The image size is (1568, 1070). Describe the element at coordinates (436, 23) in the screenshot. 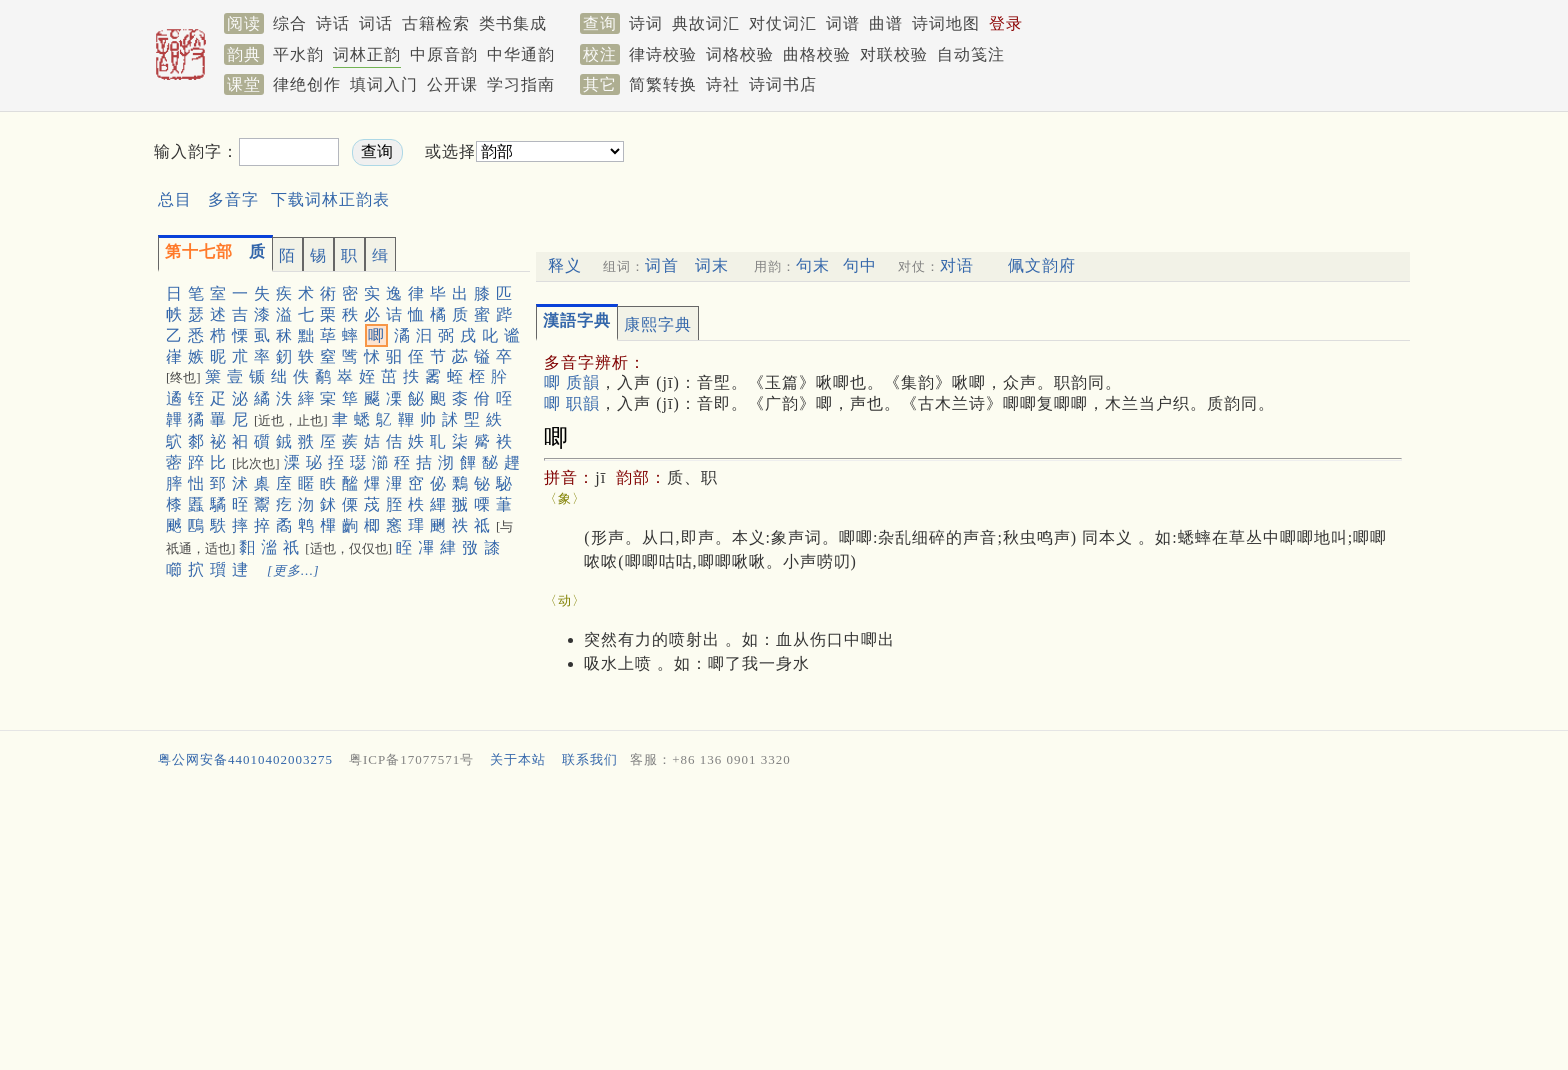

I see `古籍检索` at that location.